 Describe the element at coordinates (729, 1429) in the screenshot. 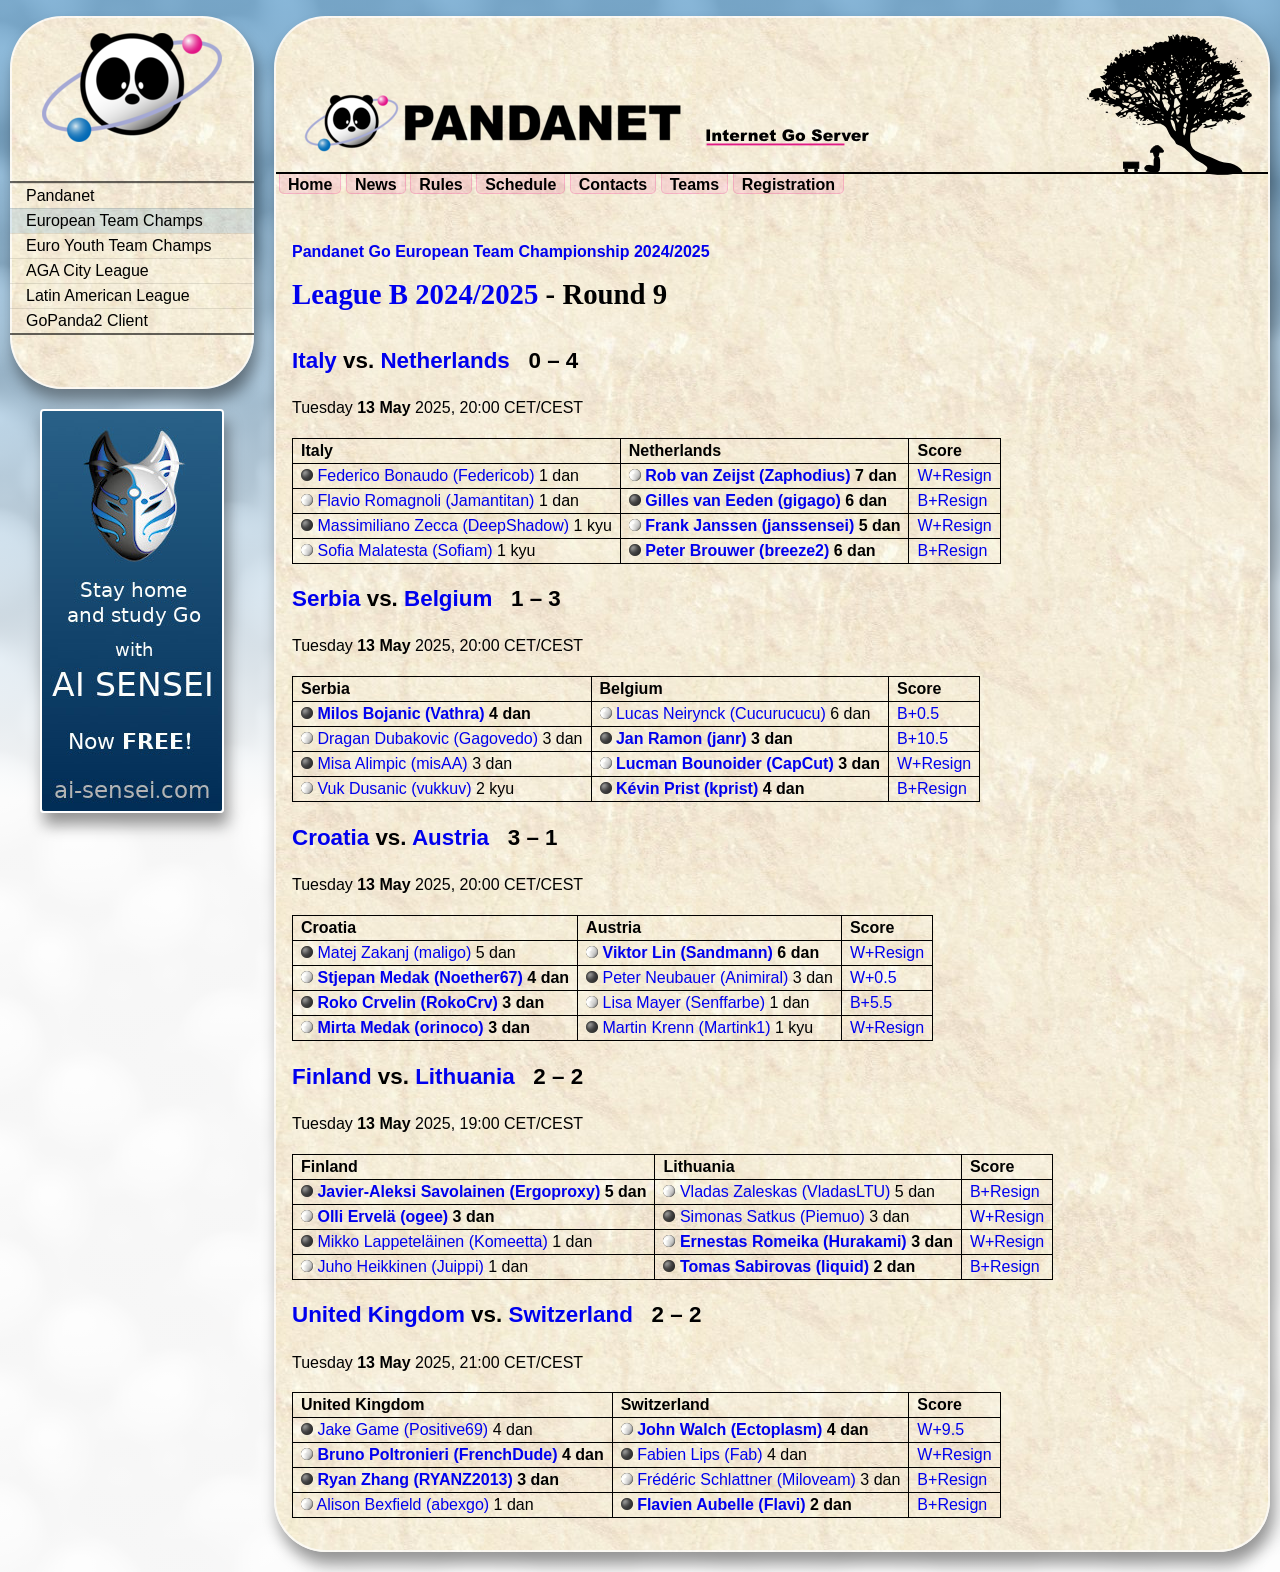

I see `John Walch (Ectoplasm)` at that location.